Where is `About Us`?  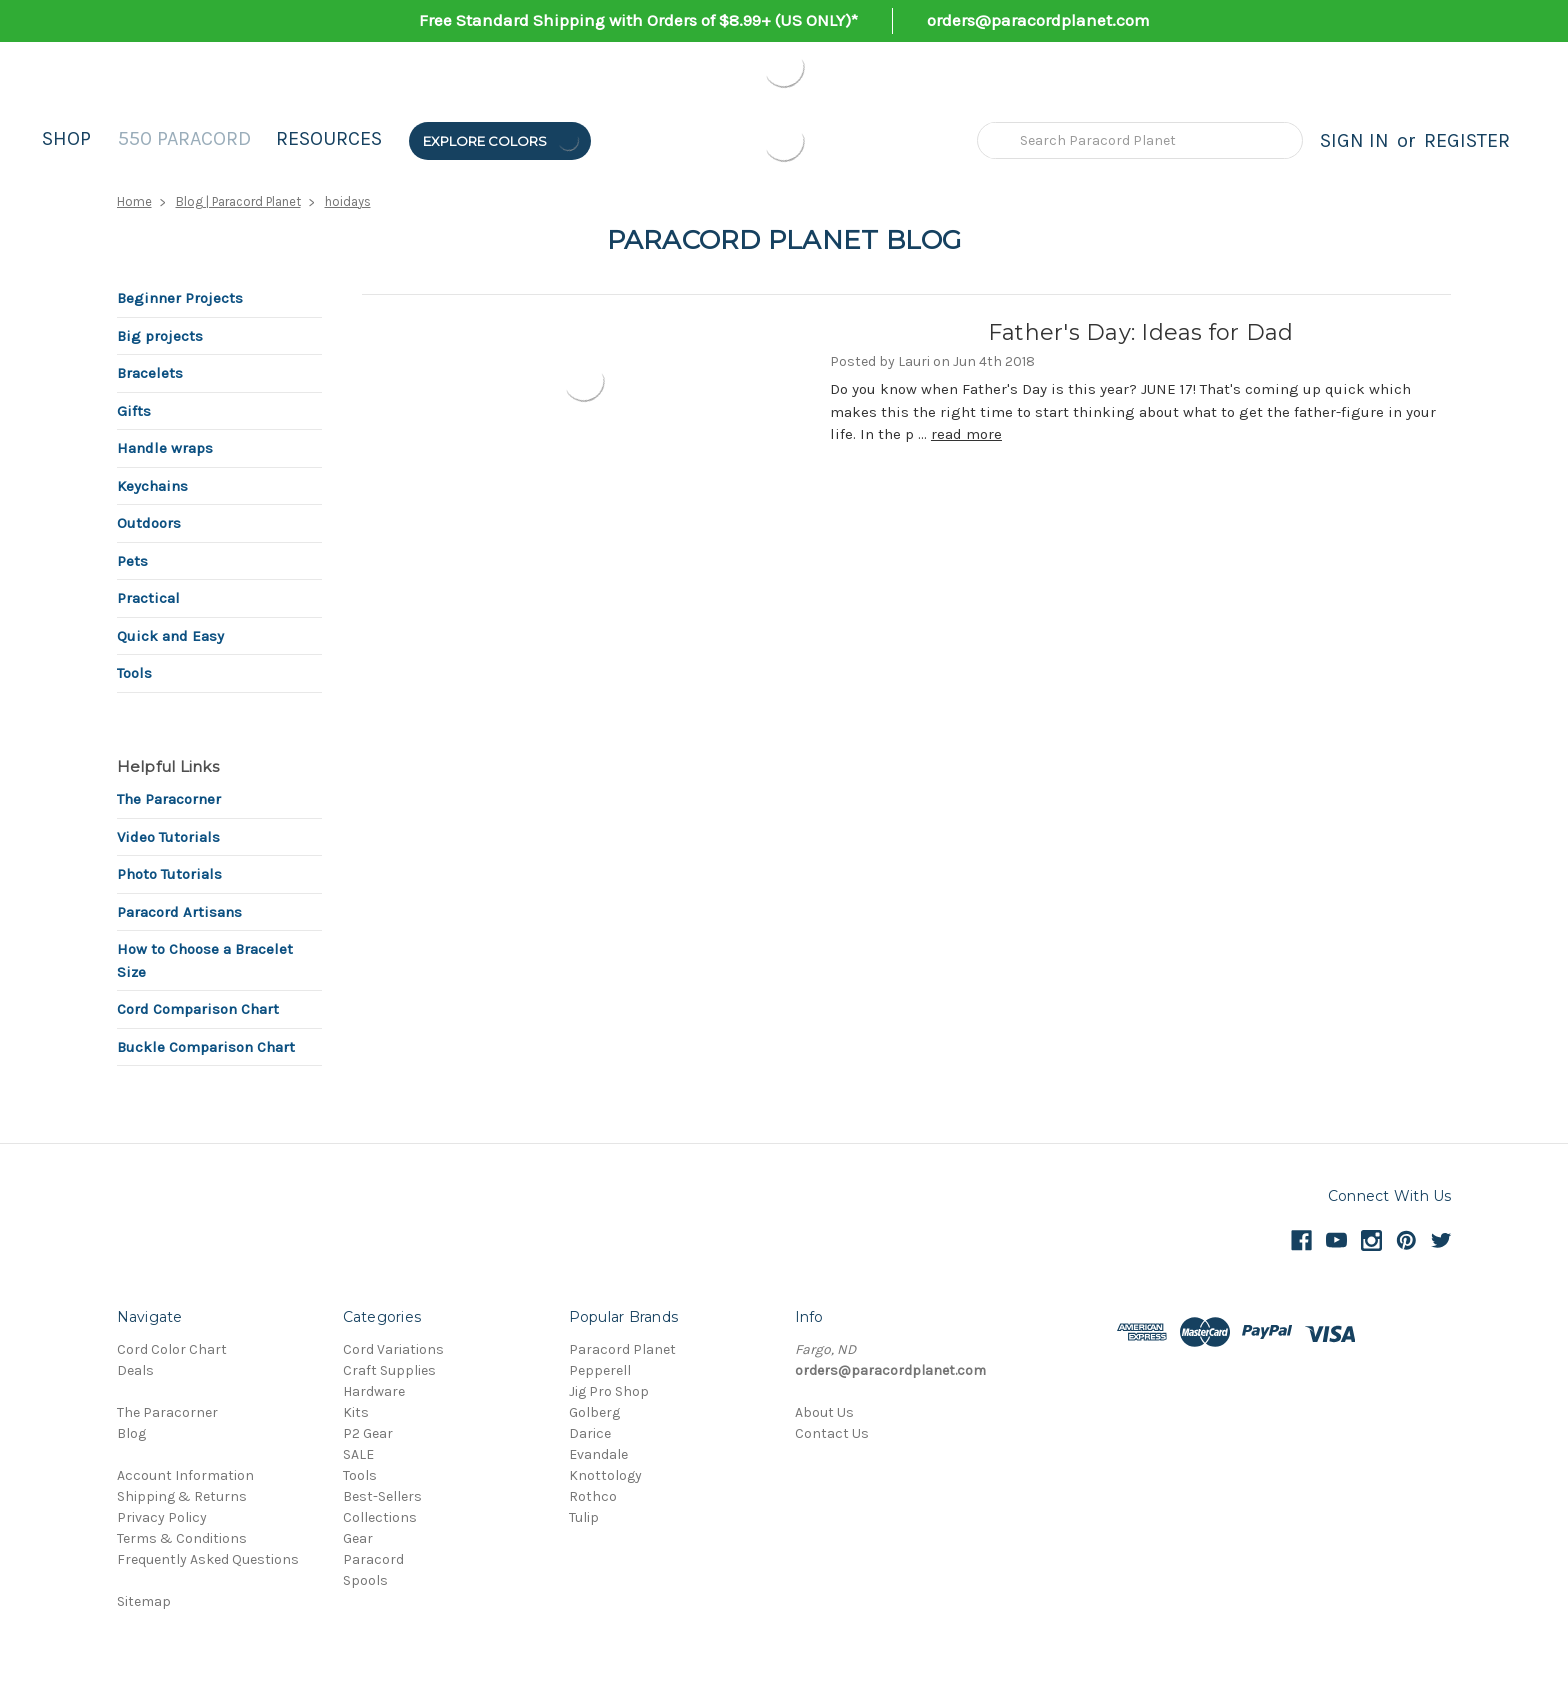
About Us is located at coordinates (824, 1412).